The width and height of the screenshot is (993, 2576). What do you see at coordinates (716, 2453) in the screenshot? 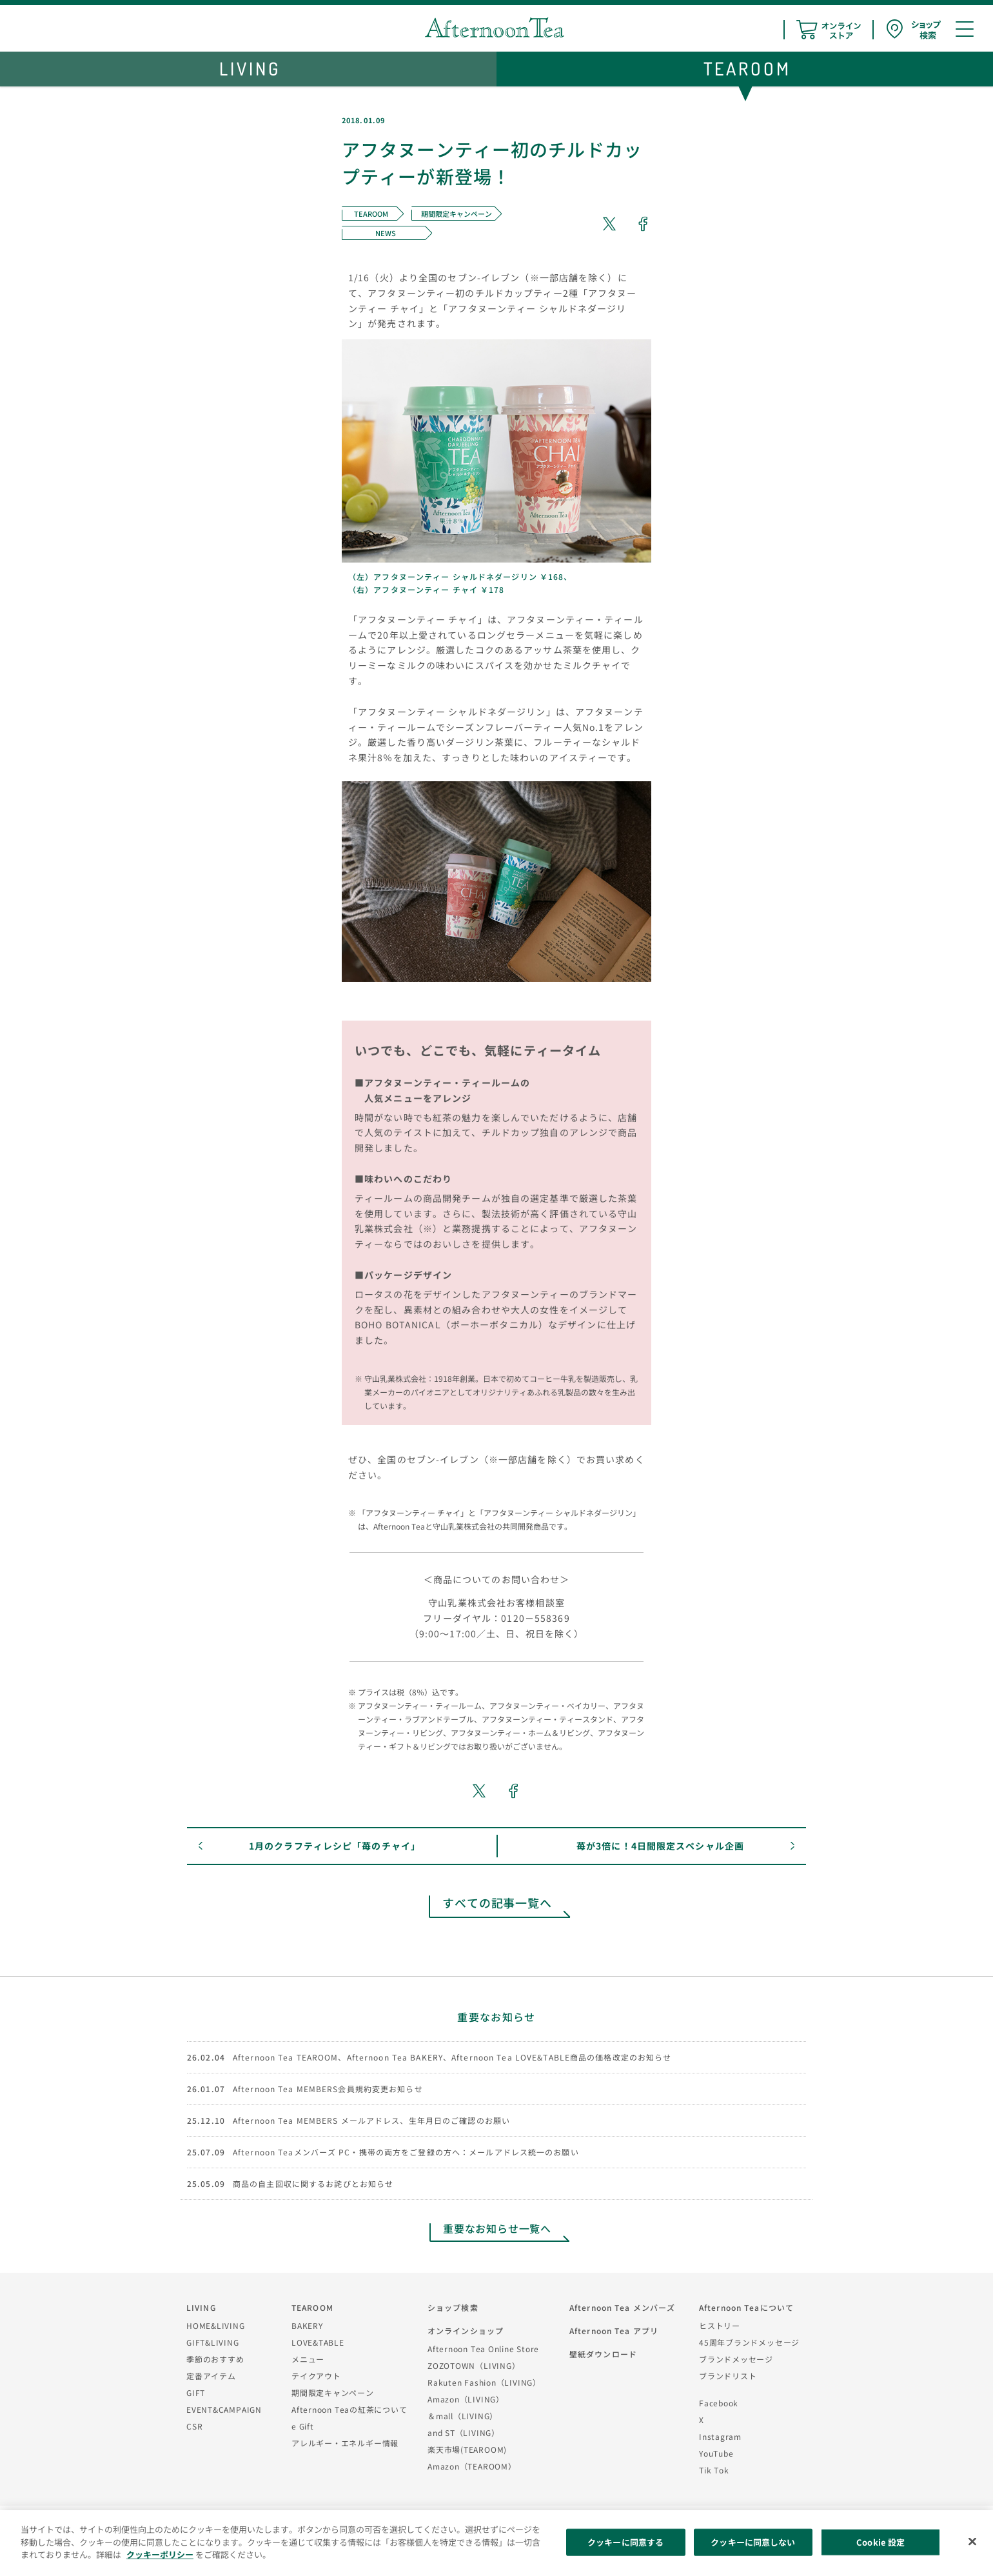
I see `YouTube` at bounding box center [716, 2453].